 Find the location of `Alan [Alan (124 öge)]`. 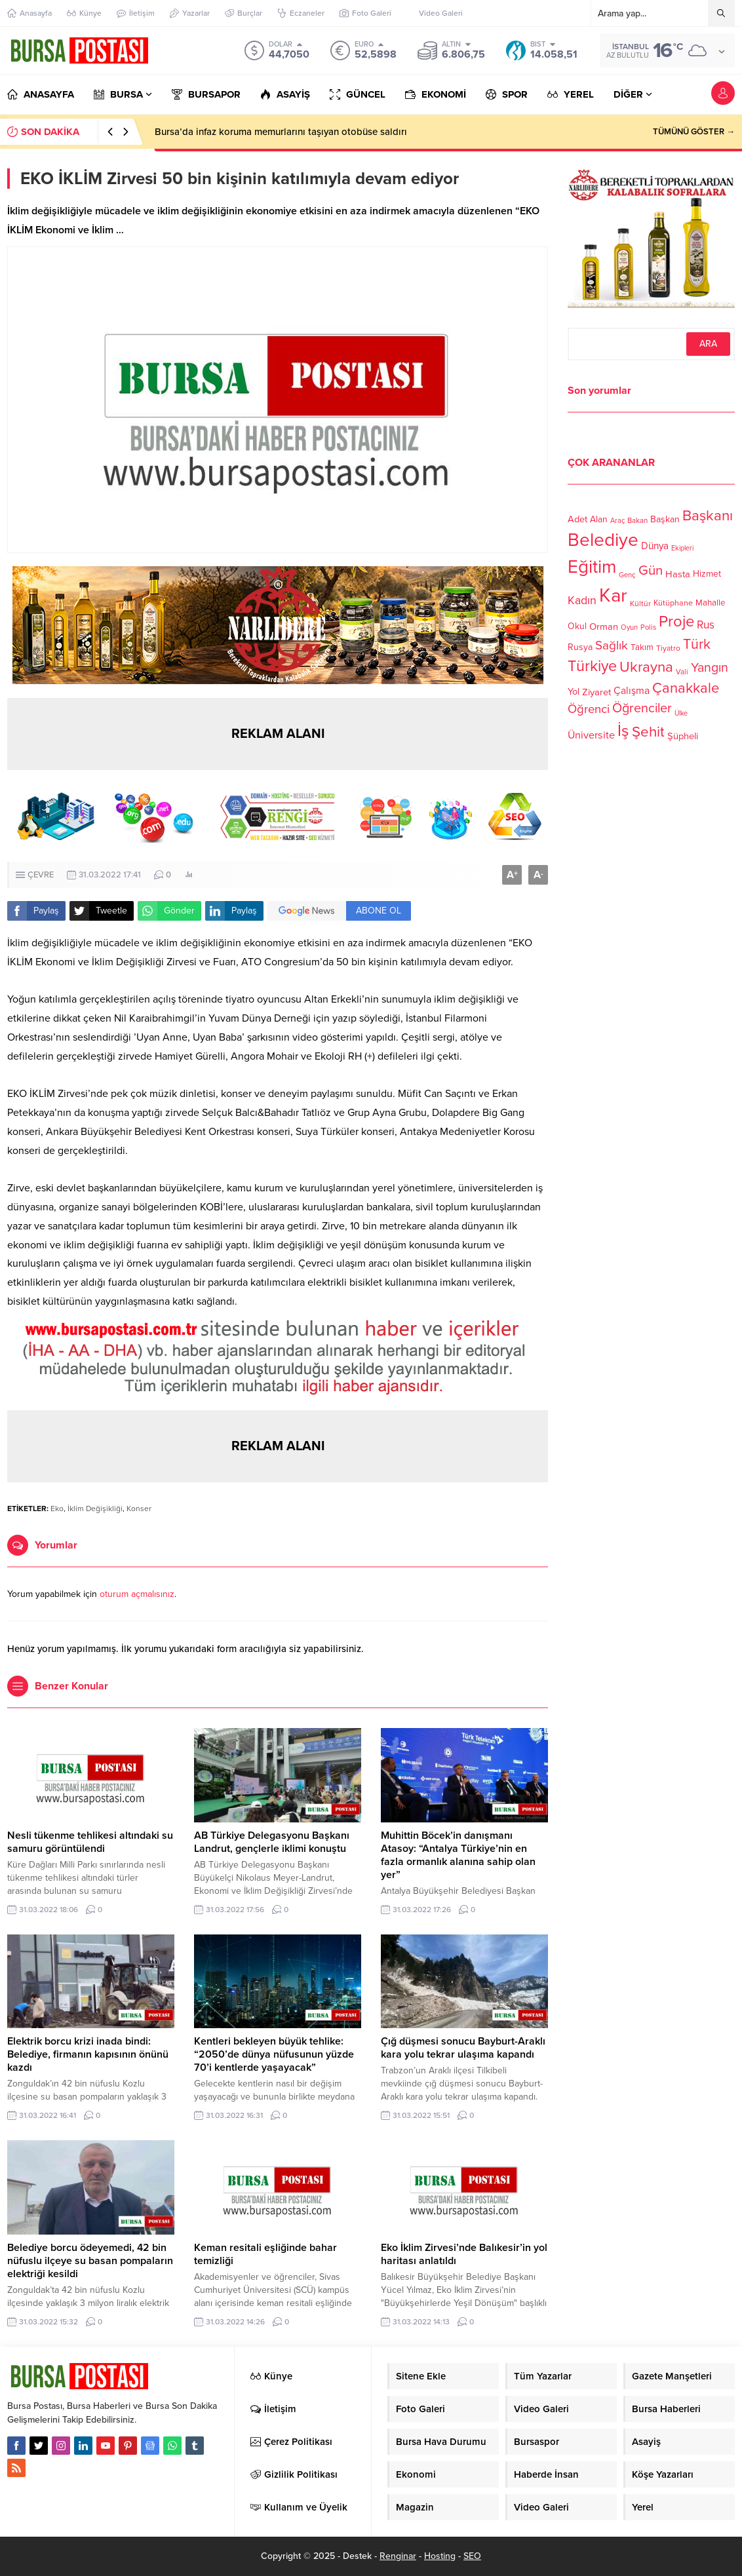

Alan [Alan (124 öge)] is located at coordinates (599, 519).